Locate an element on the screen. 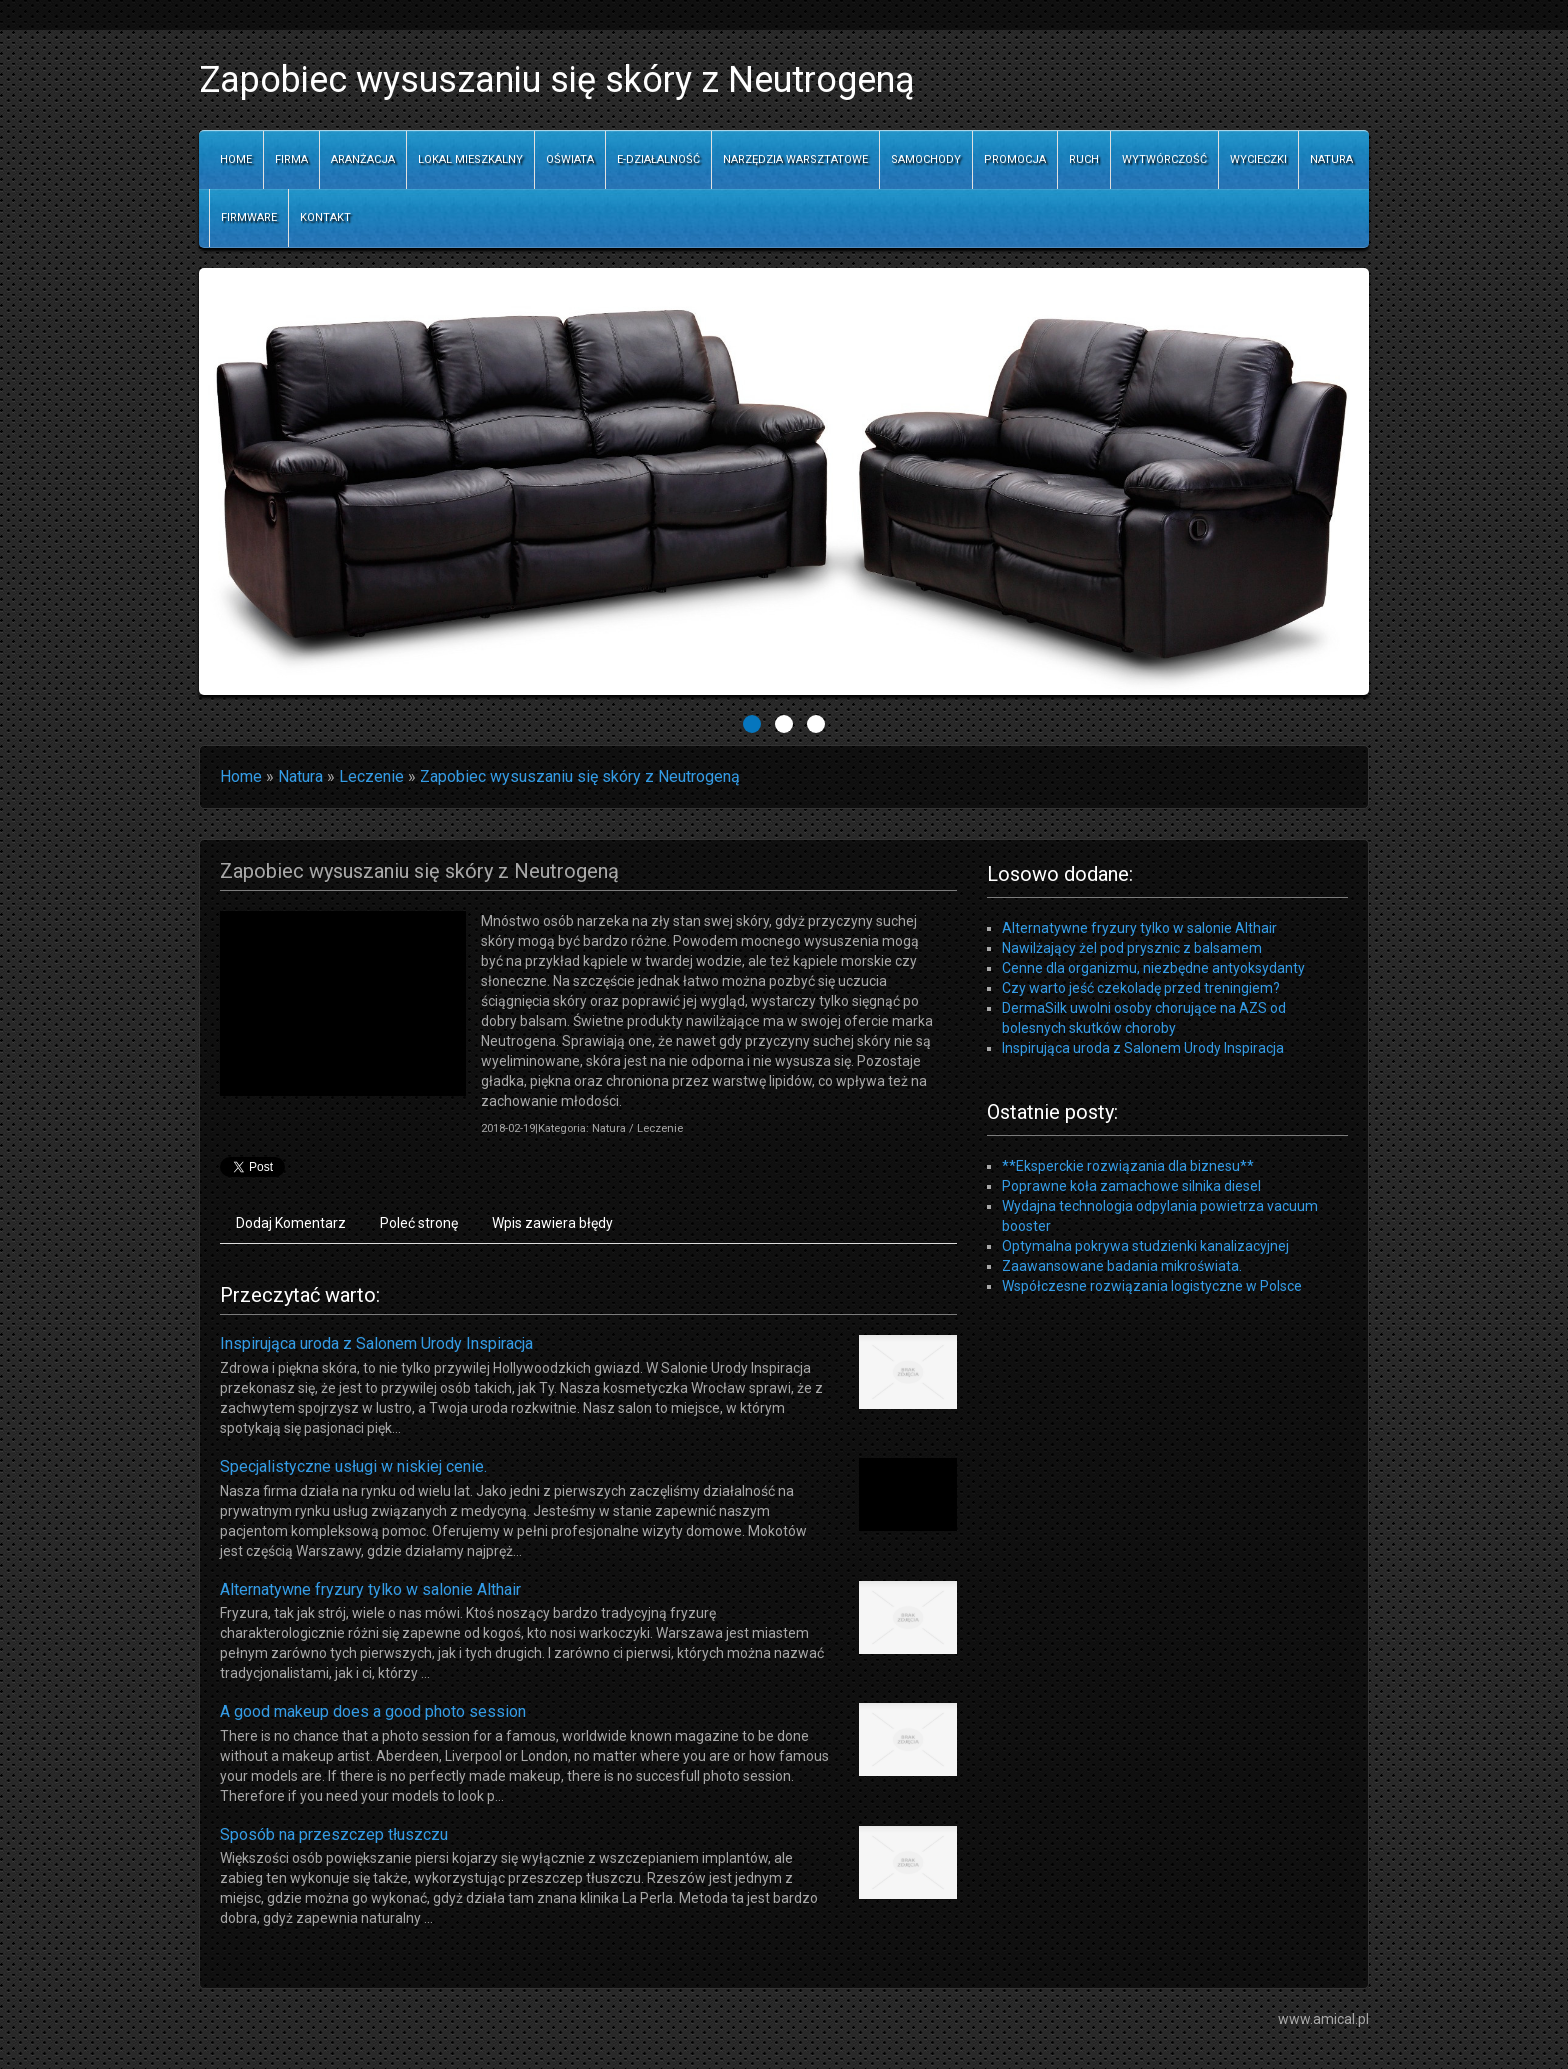 Image resolution: width=1568 pixels, height=2069 pixels. Zaawansowane badania mikroświata. is located at coordinates (1122, 1266).